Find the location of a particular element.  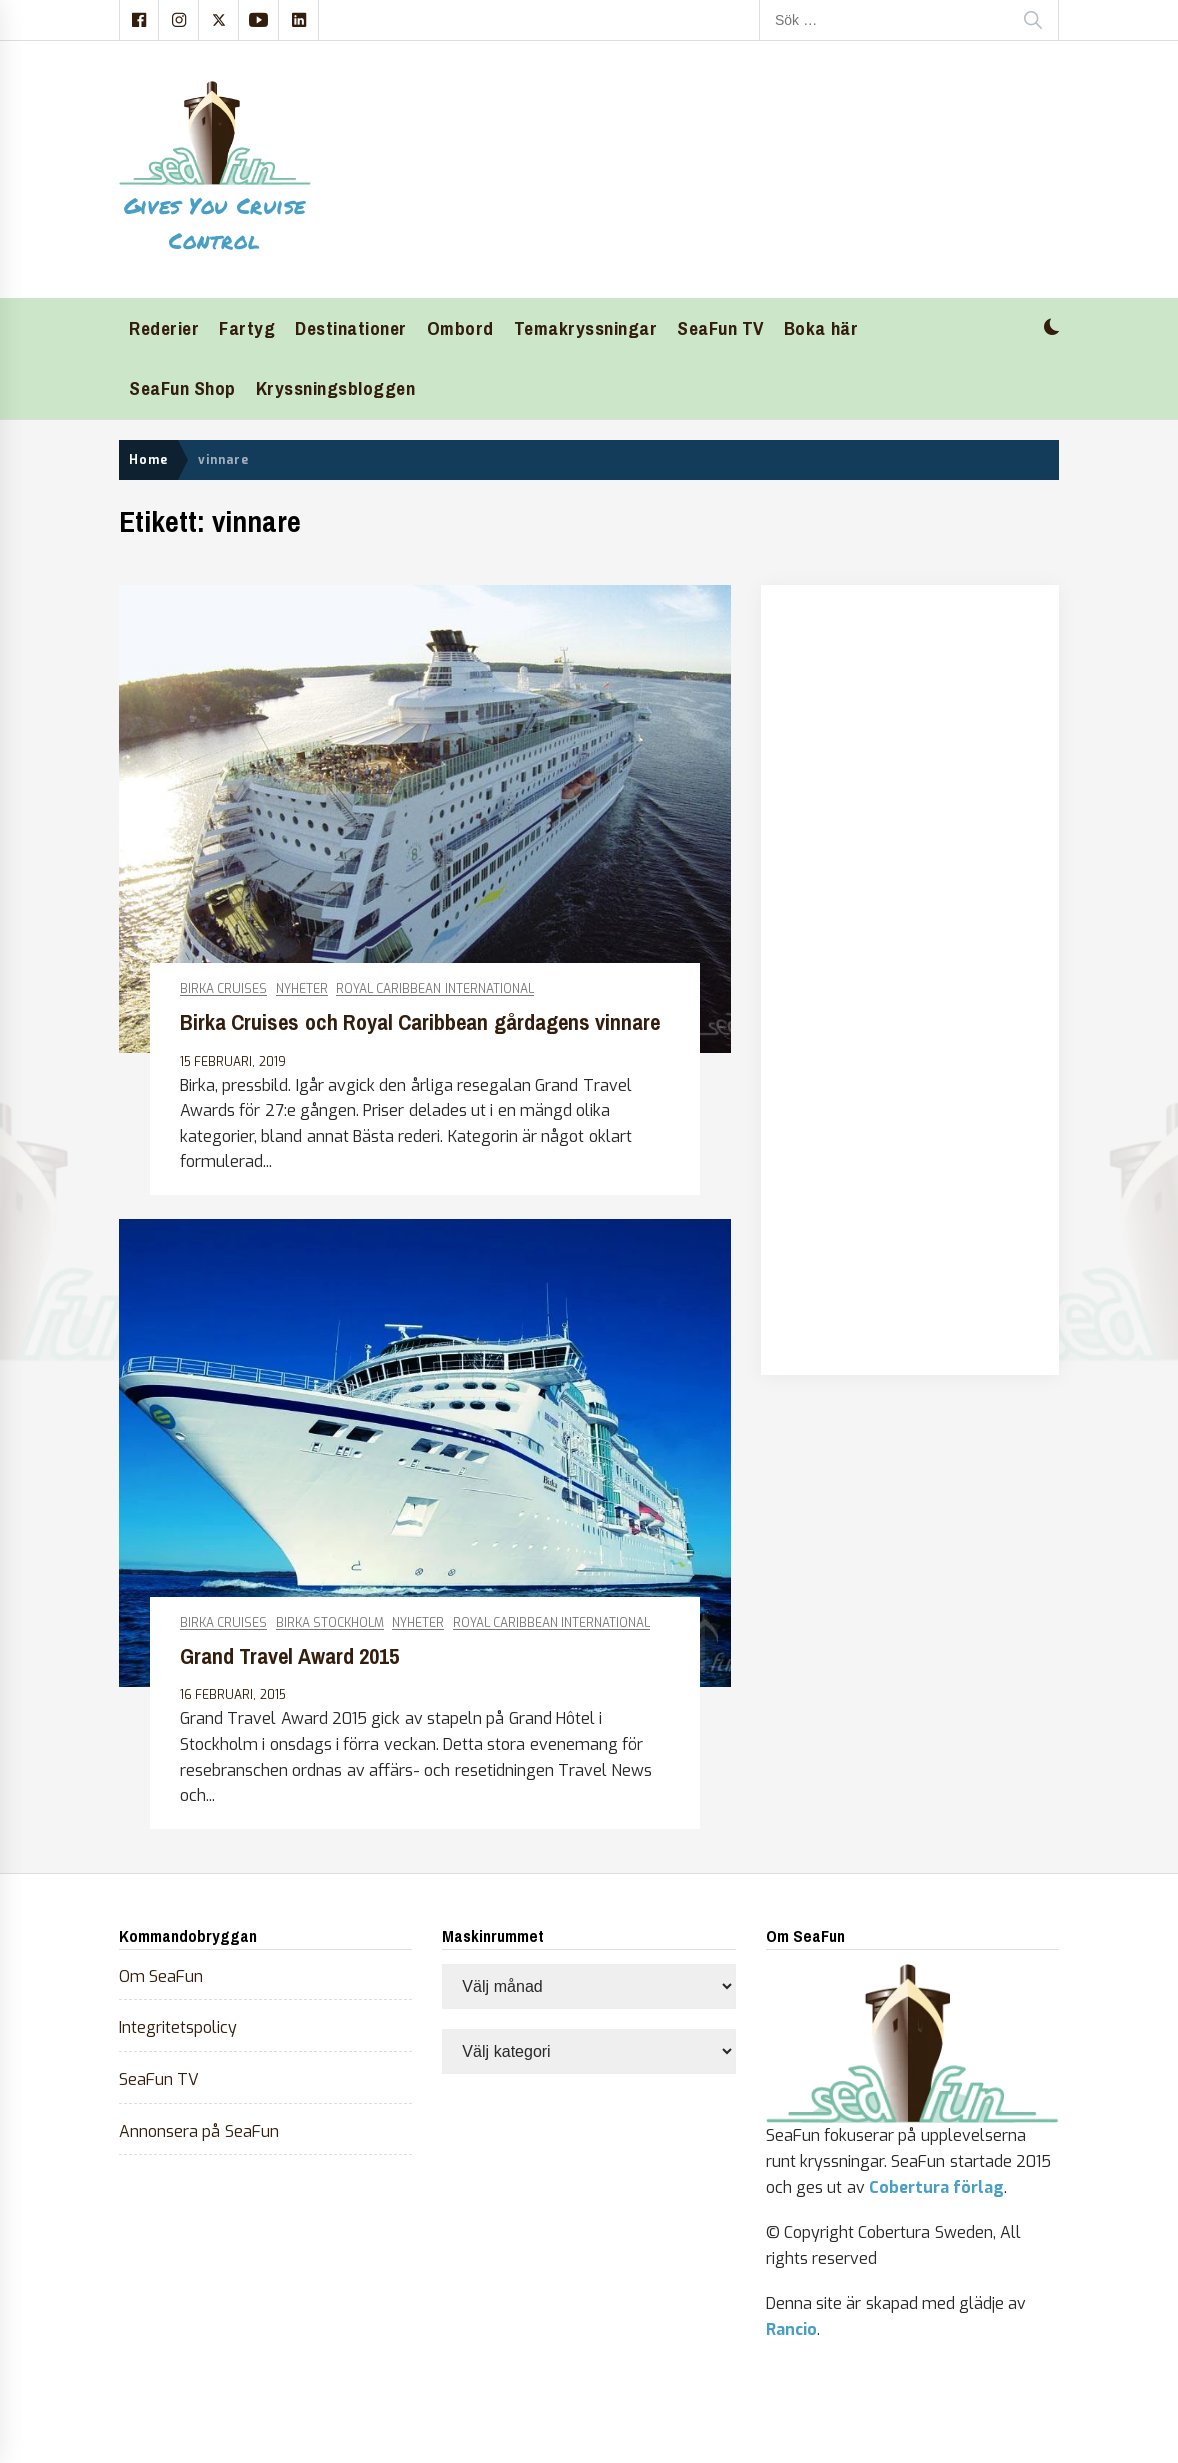

Integritetspolicy is located at coordinates (178, 2027).